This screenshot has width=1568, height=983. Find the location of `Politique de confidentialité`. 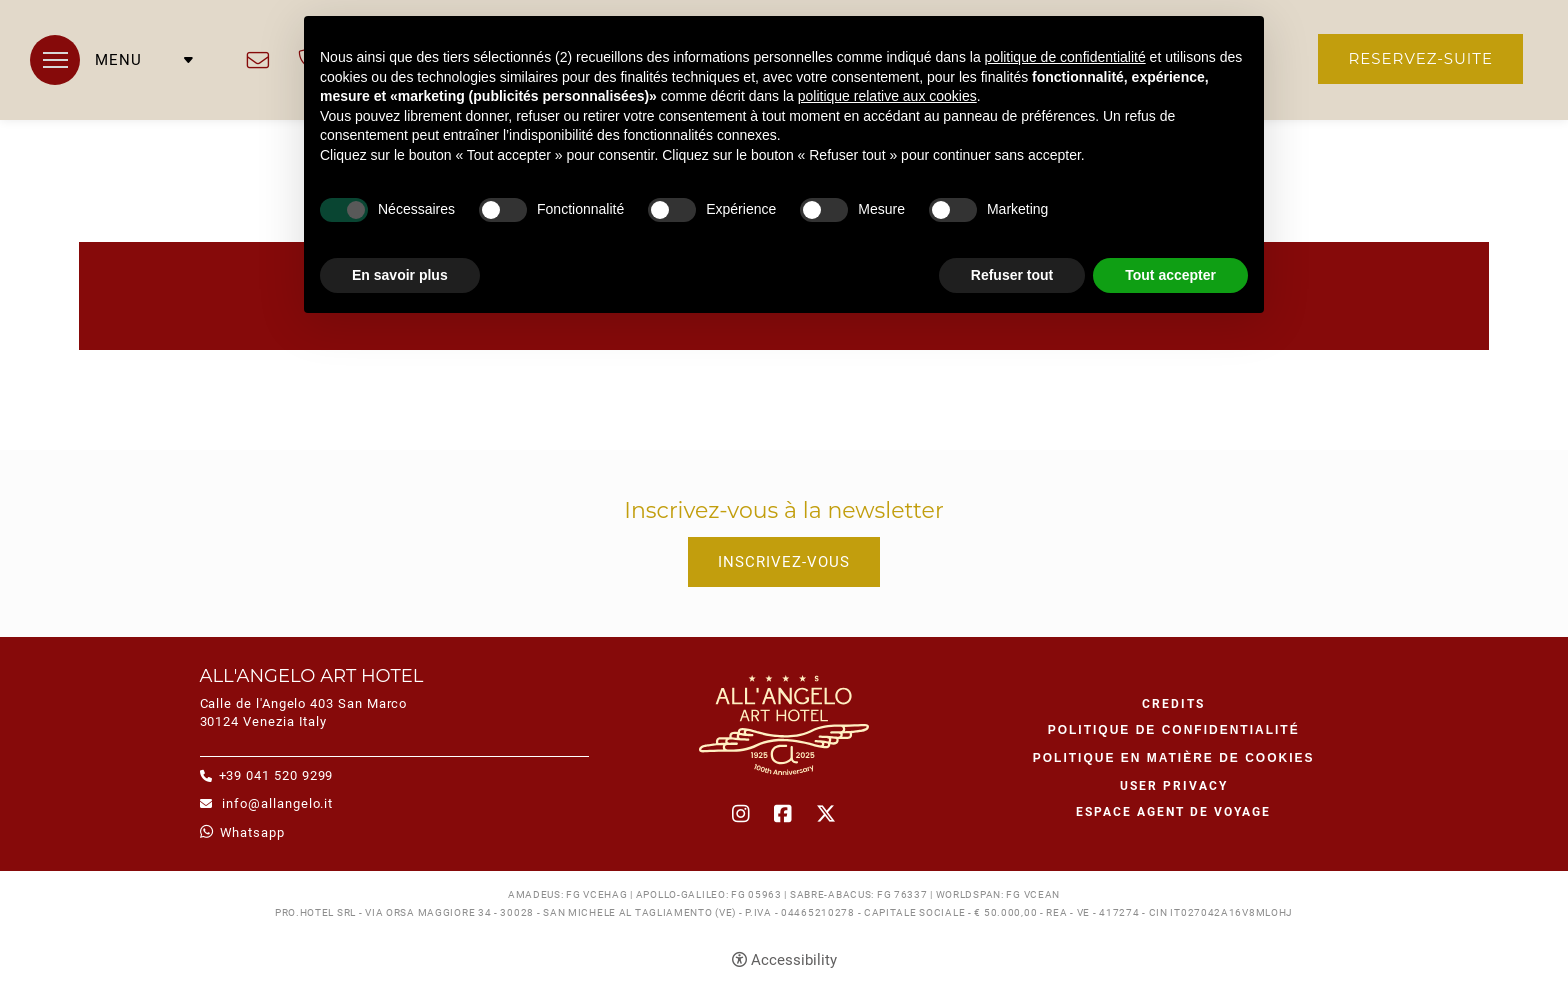

Politique de confidentialité is located at coordinates (1174, 730).